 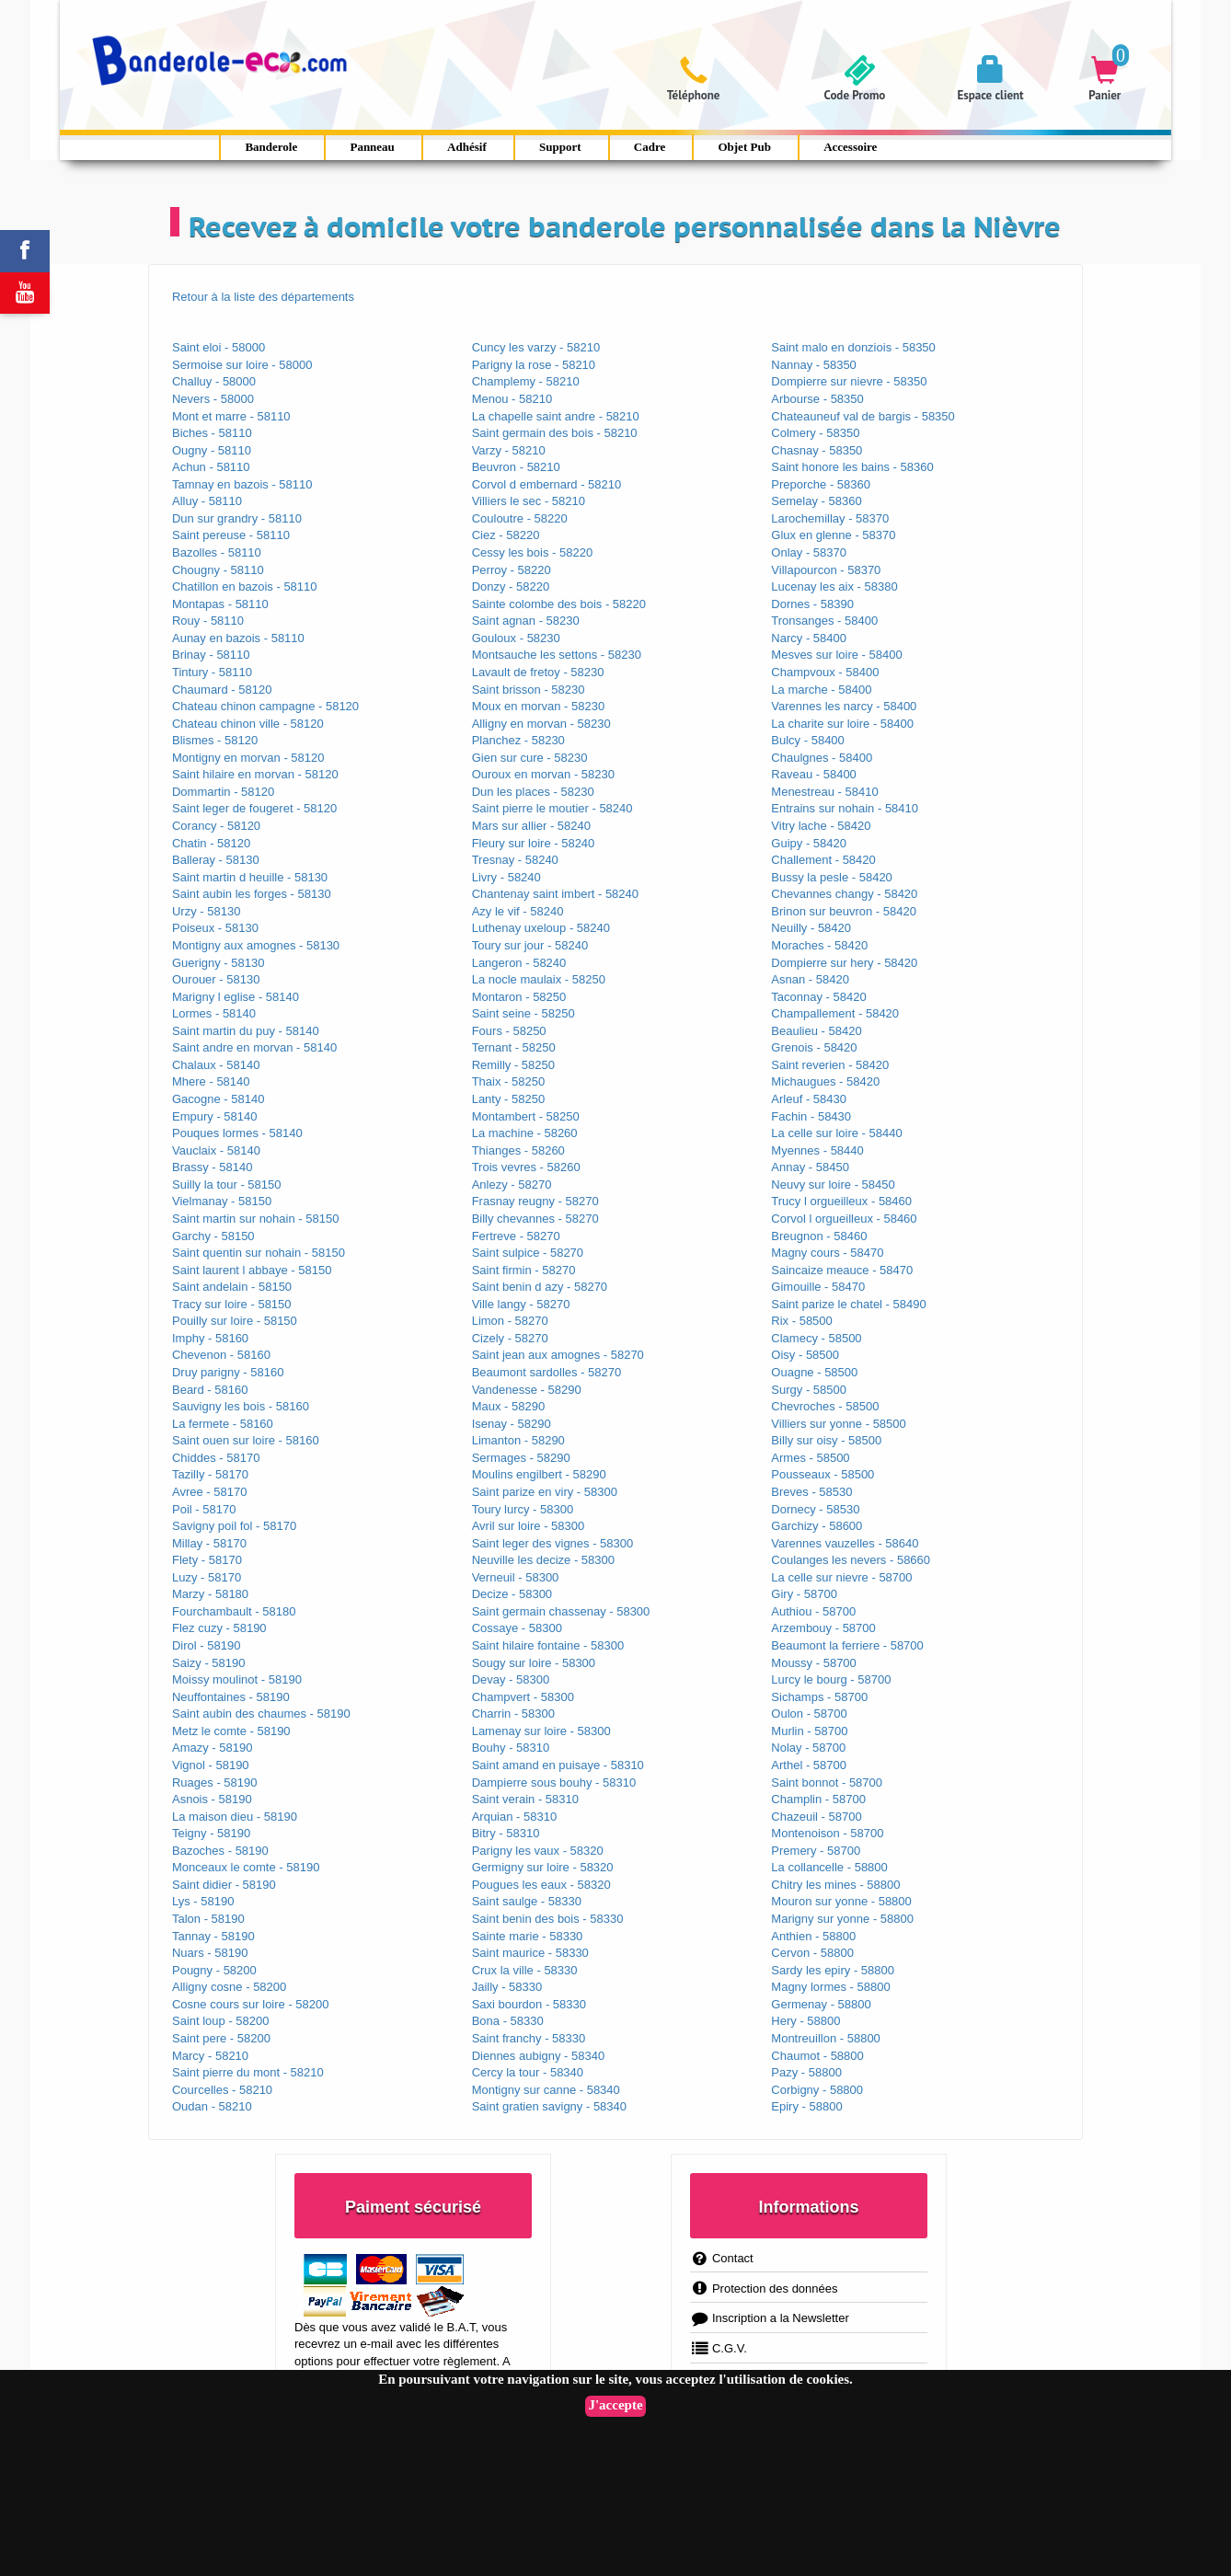 What do you see at coordinates (832, 1970) in the screenshot?
I see `Sardy les epiry - 58800` at bounding box center [832, 1970].